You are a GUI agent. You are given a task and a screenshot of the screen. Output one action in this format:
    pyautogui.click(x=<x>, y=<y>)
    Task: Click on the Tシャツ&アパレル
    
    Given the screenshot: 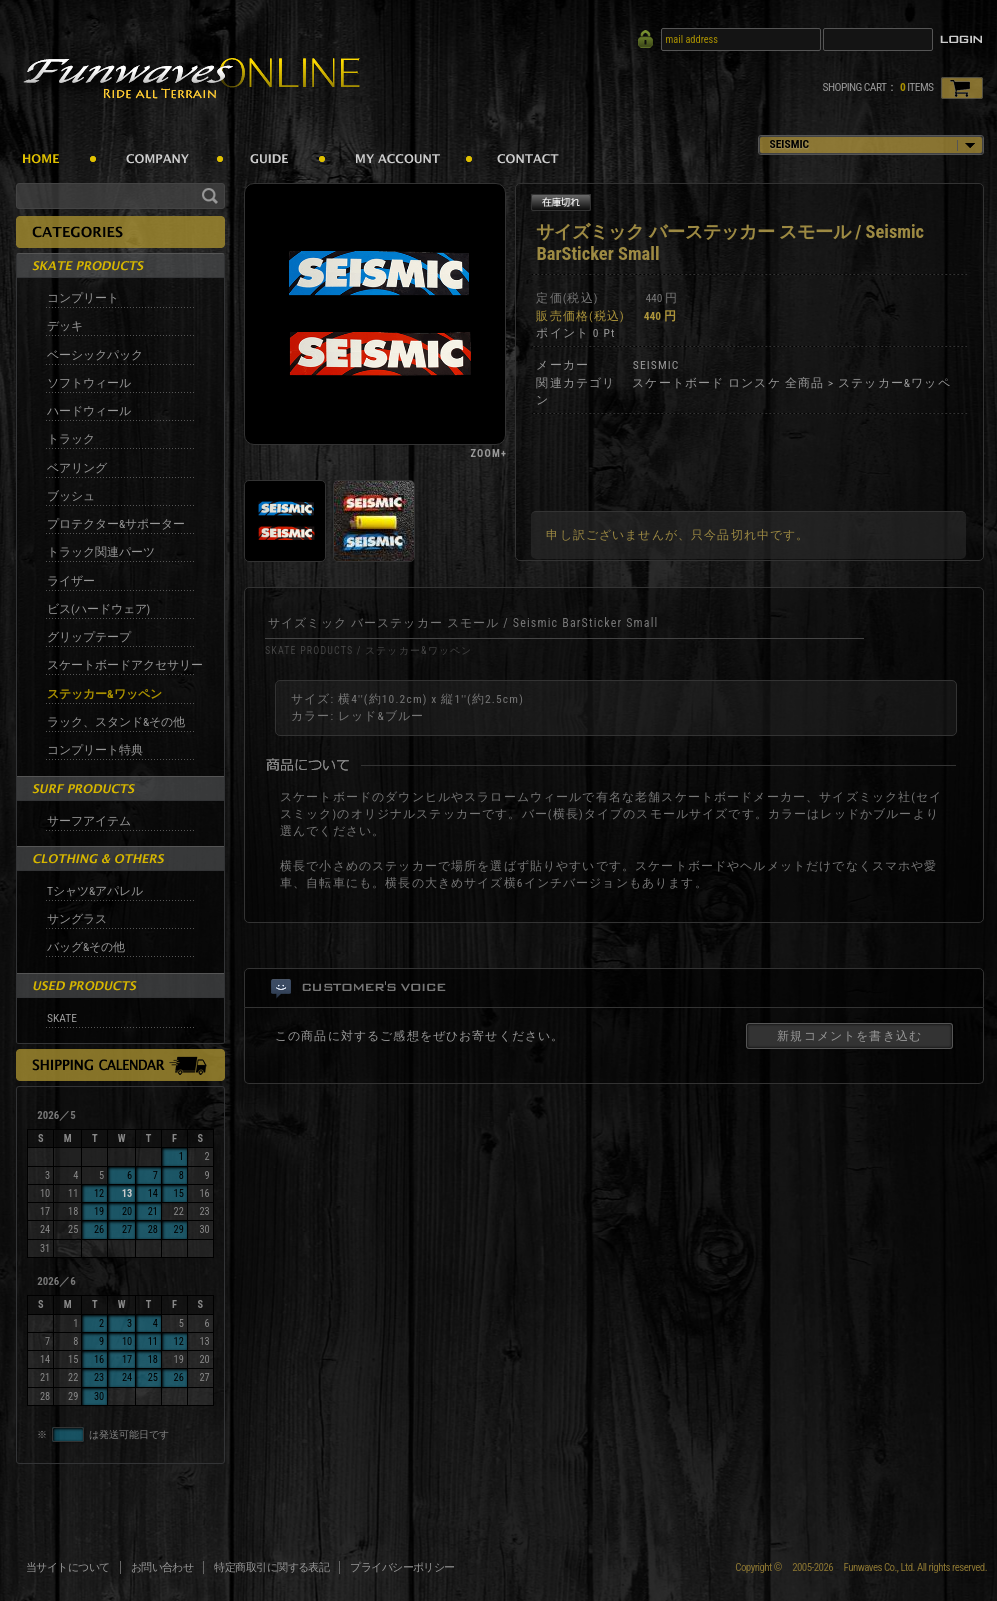 What is the action you would take?
    pyautogui.click(x=95, y=891)
    